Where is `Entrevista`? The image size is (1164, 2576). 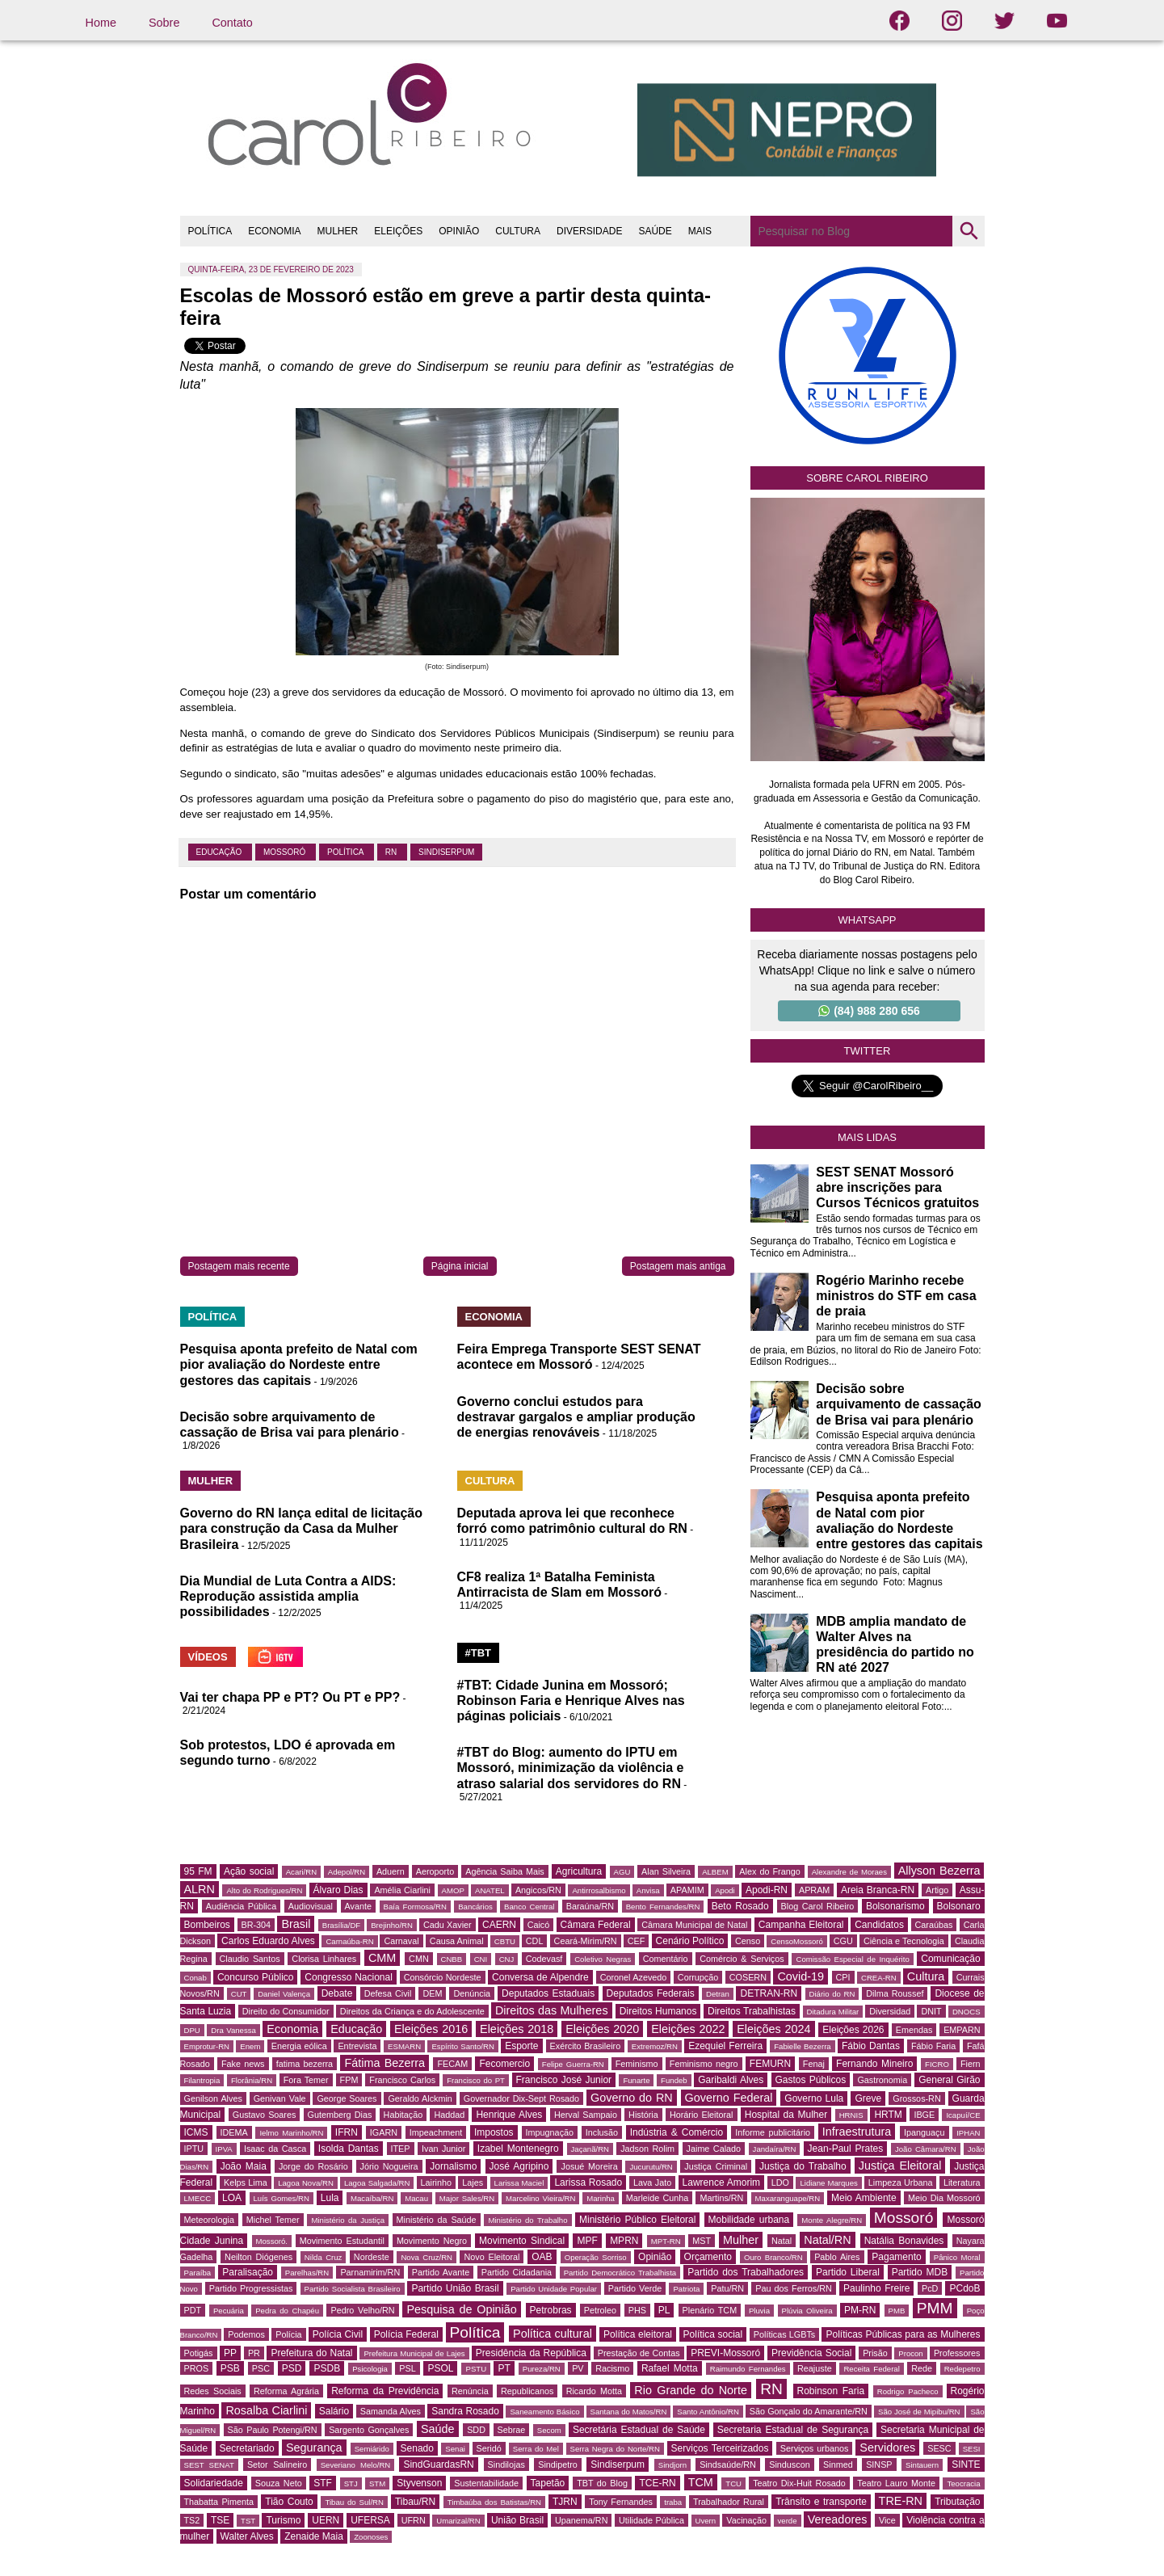 Entrevista is located at coordinates (357, 2046).